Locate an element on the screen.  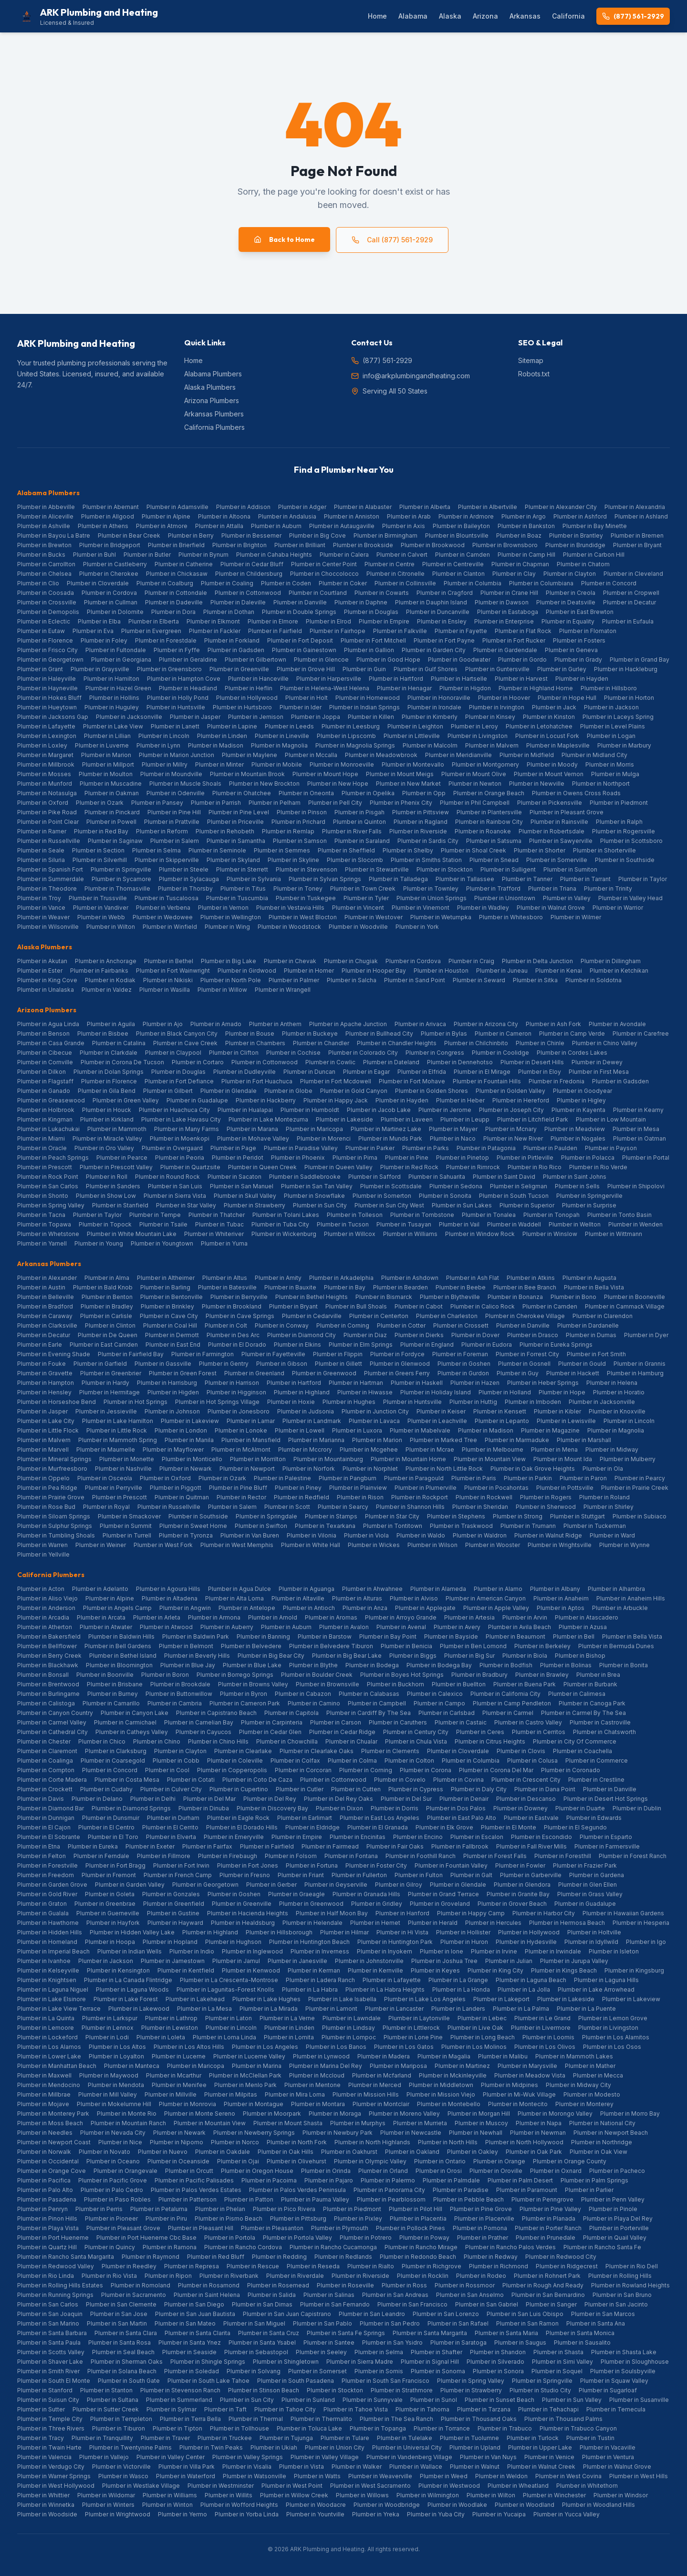
Plumber in Westminster is located at coordinates (220, 2485).